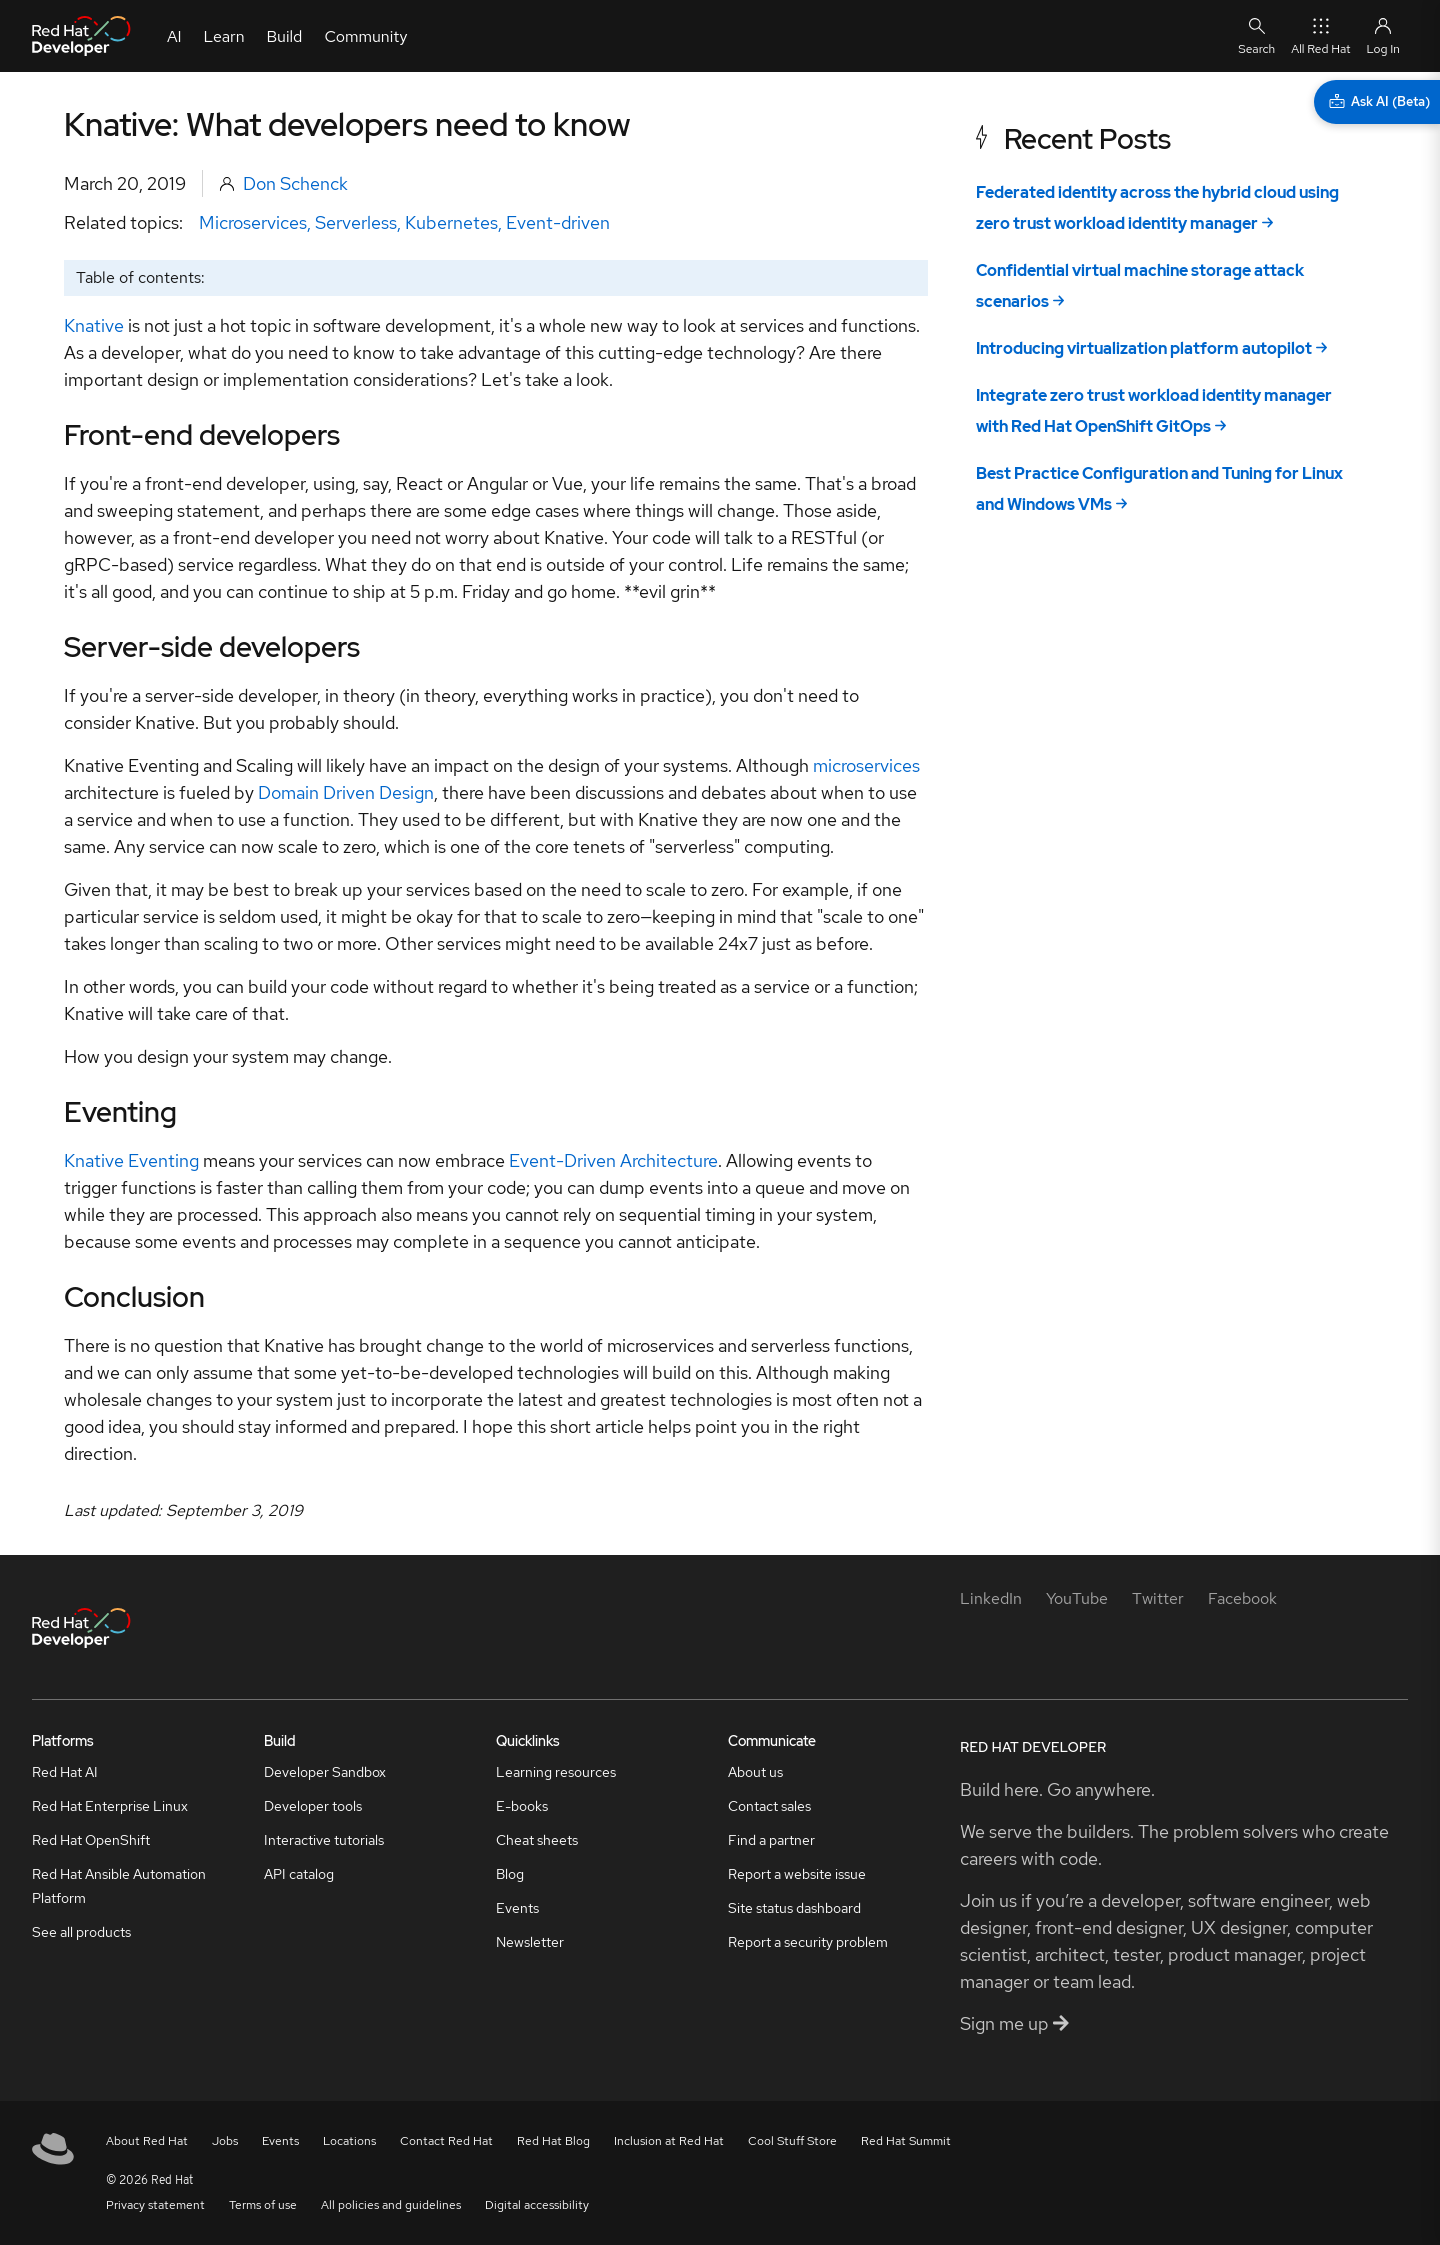  Describe the element at coordinates (906, 2141) in the screenshot. I see `Red Hat Summit` at that location.